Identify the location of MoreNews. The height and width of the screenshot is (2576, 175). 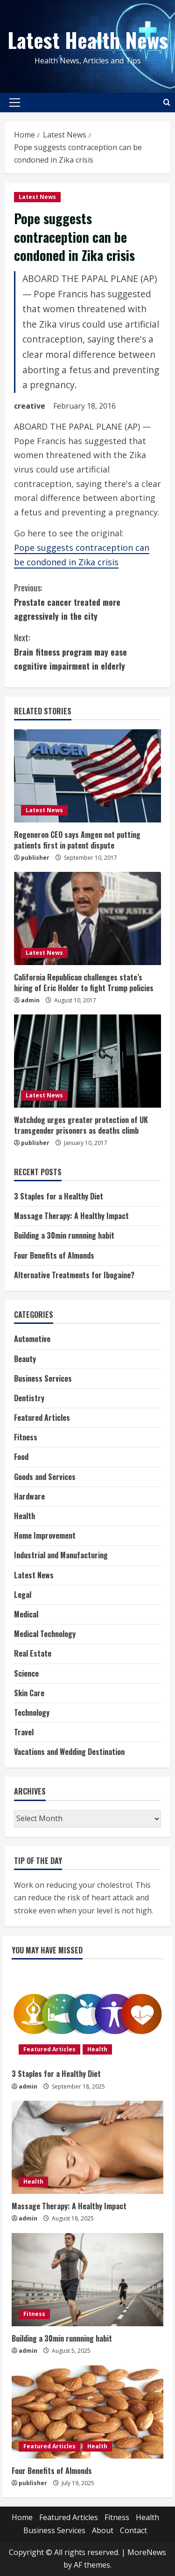
(146, 2552).